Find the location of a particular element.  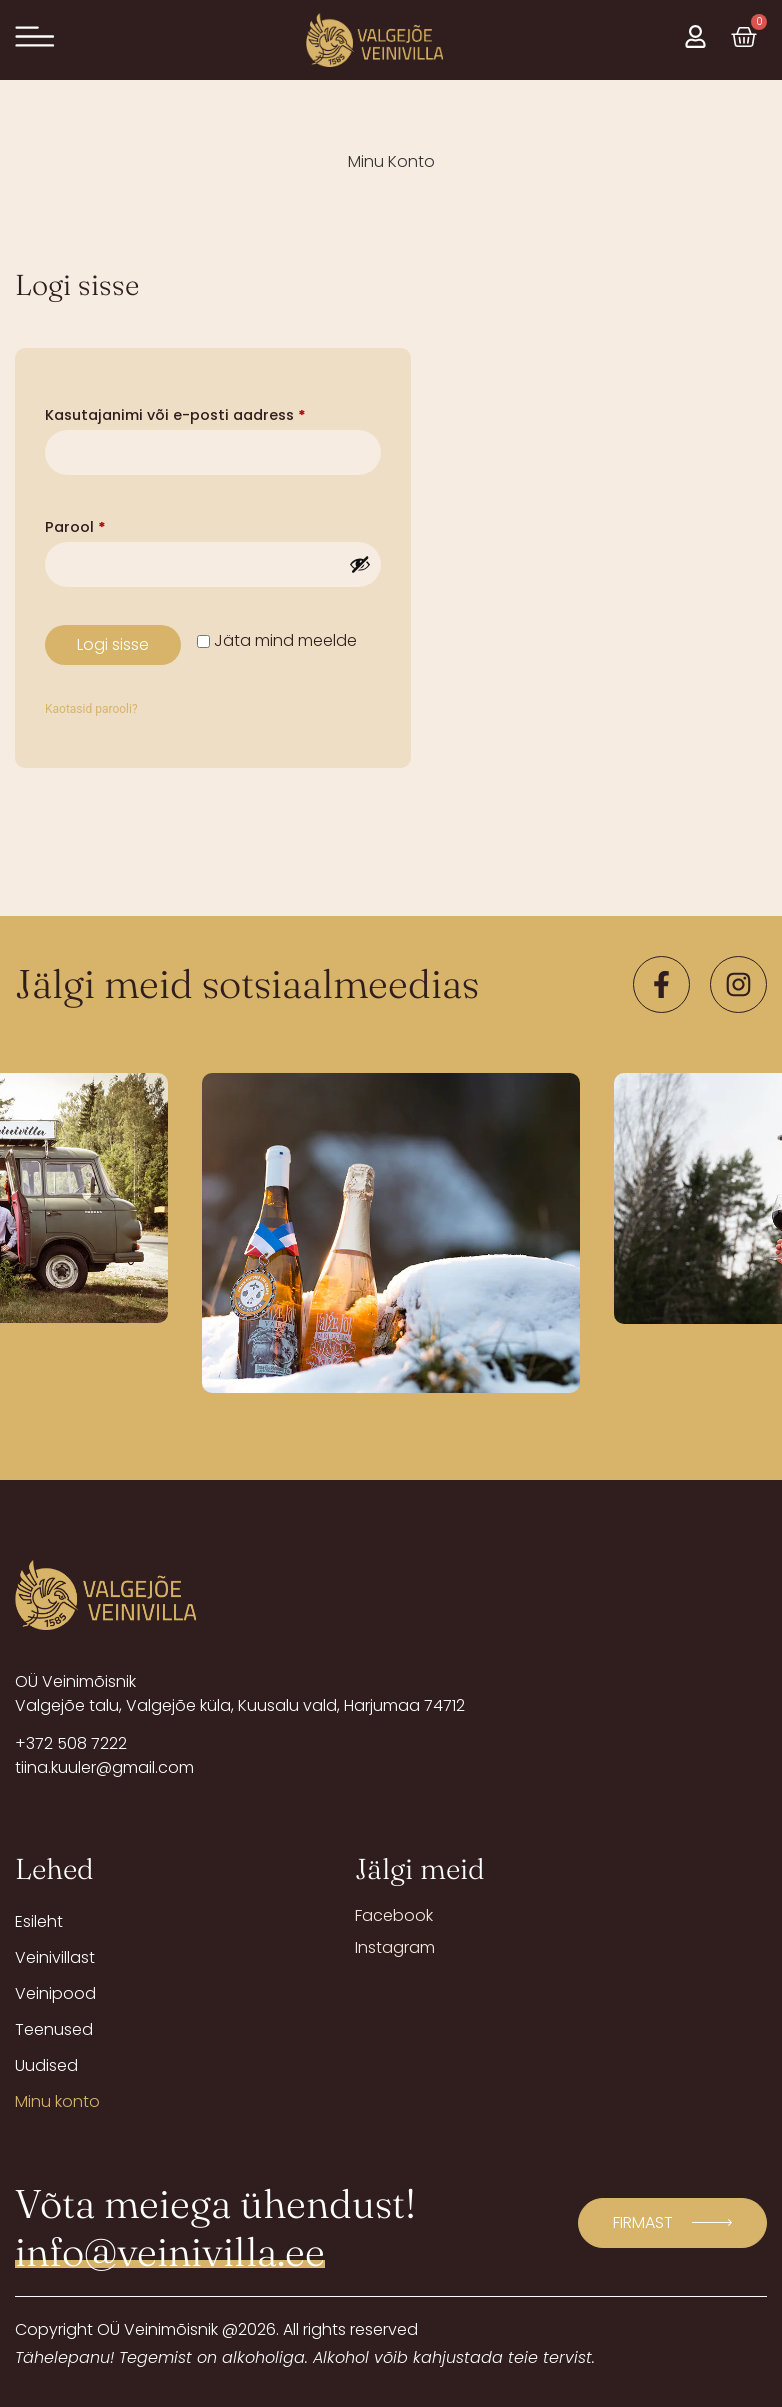

Minu konto is located at coordinates (57, 2101).